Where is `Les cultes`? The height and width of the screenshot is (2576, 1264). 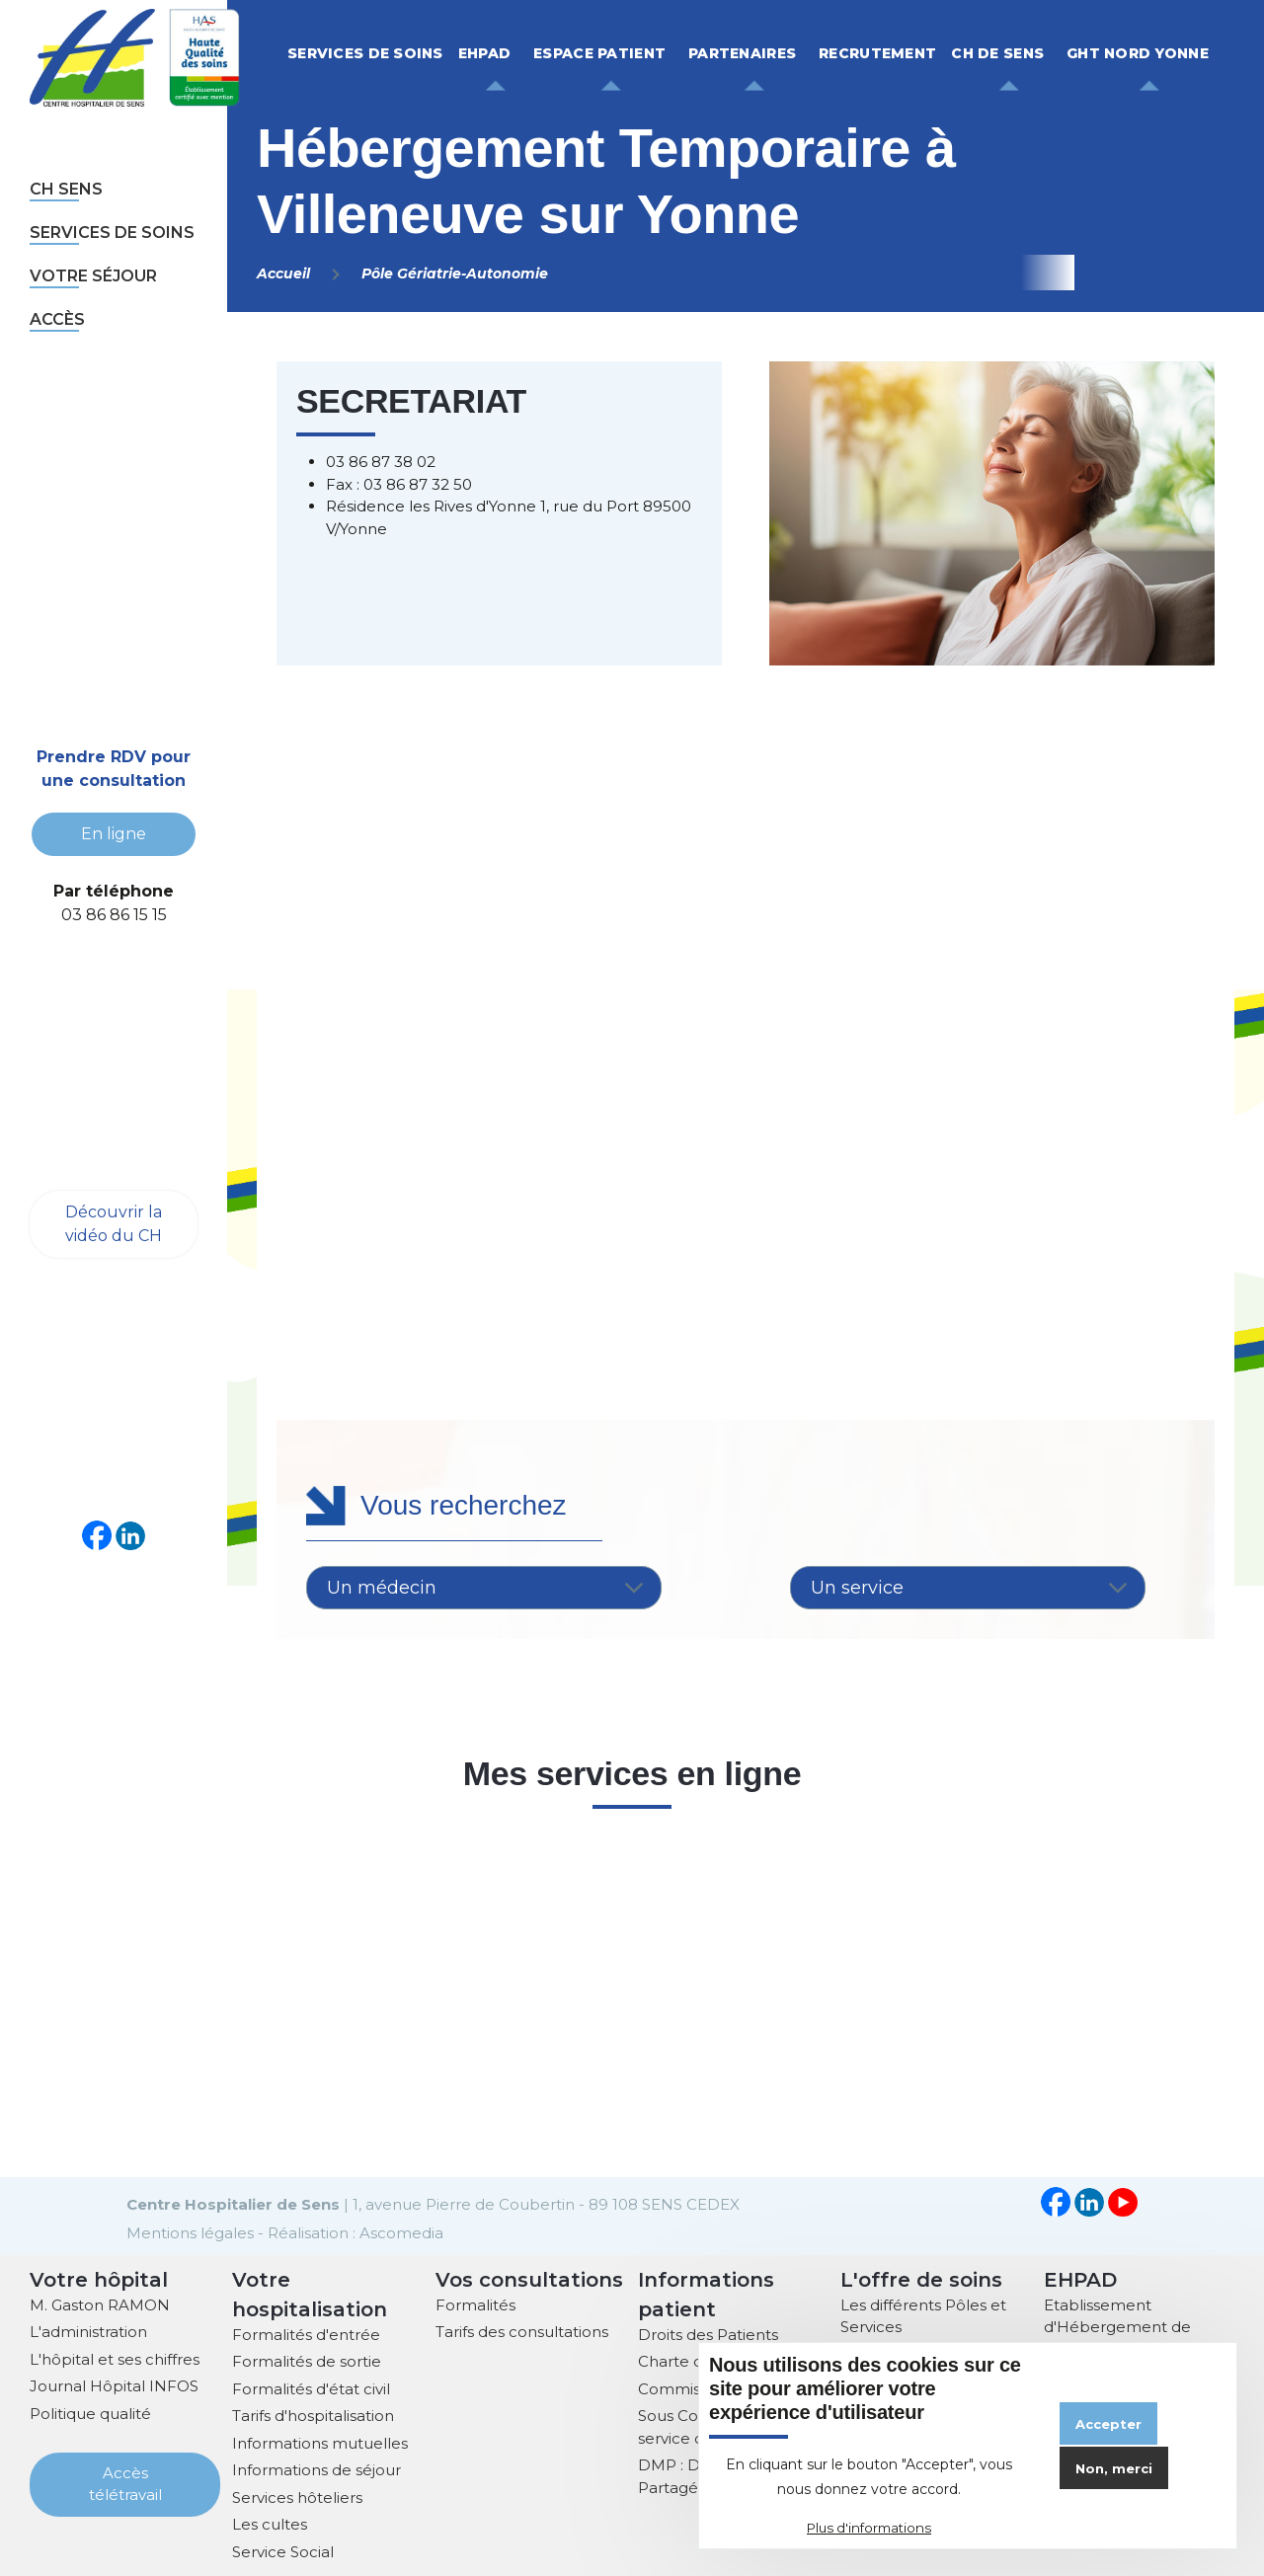 Les cultes is located at coordinates (269, 2522).